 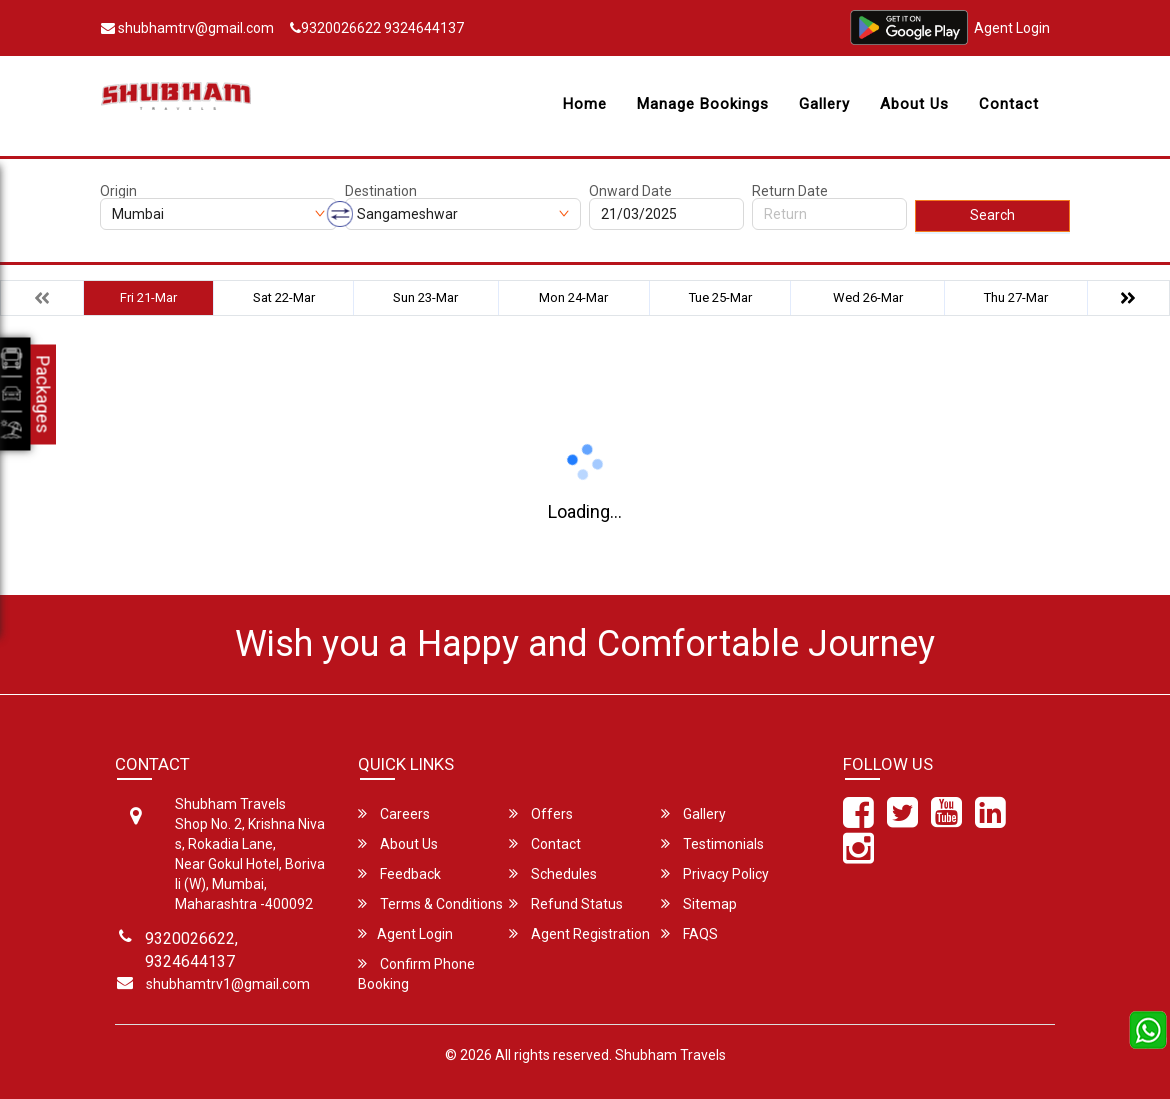 What do you see at coordinates (790, 191) in the screenshot?
I see `Return Date` at bounding box center [790, 191].